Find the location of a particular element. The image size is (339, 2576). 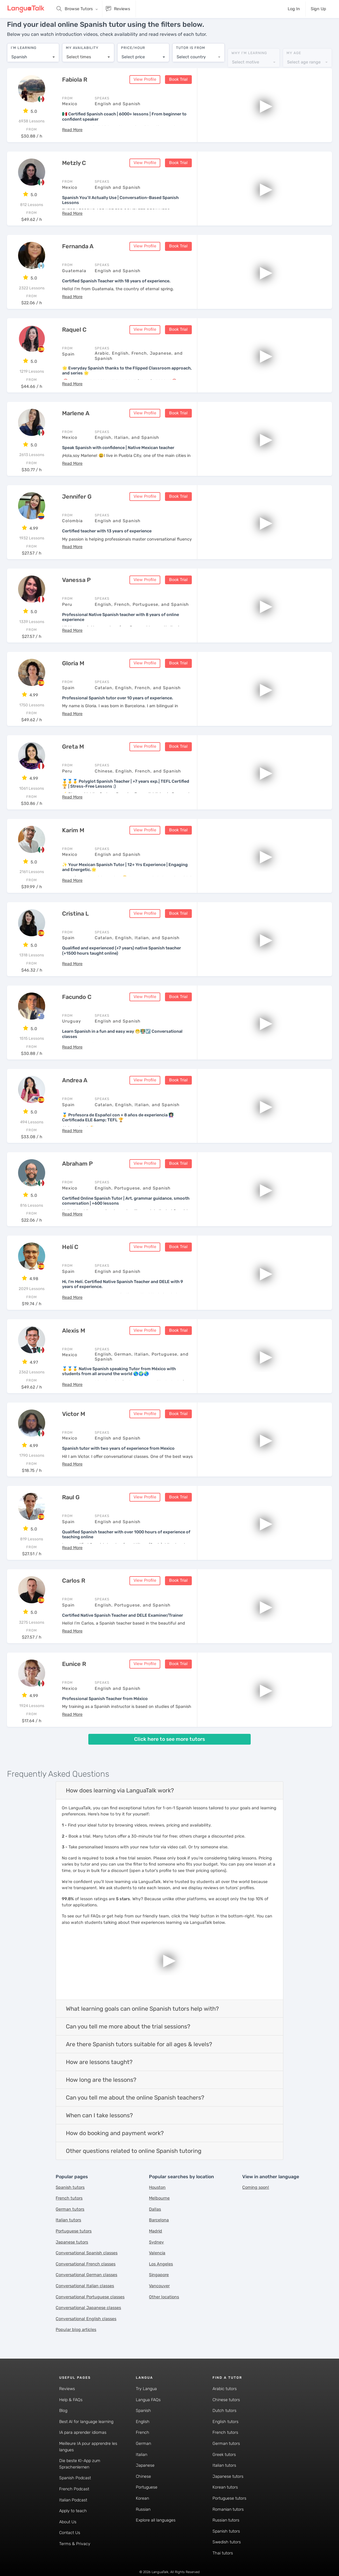

Sydney is located at coordinates (156, 2237).